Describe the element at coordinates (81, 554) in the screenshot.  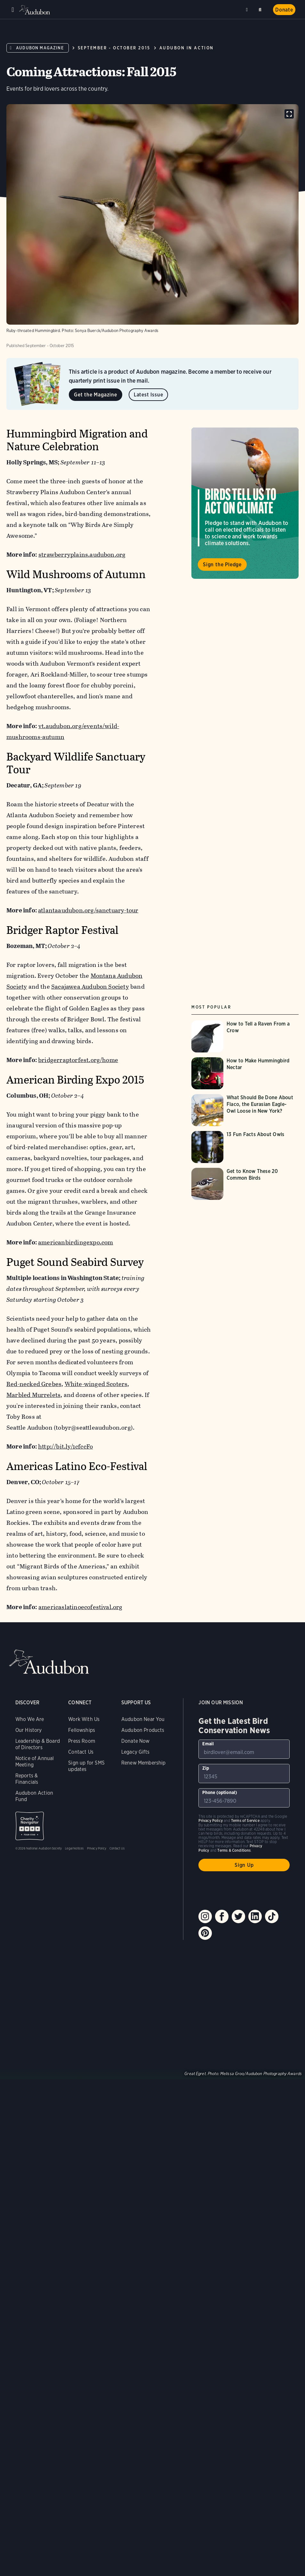
I see `strawberryplains.audubon.org` at that location.